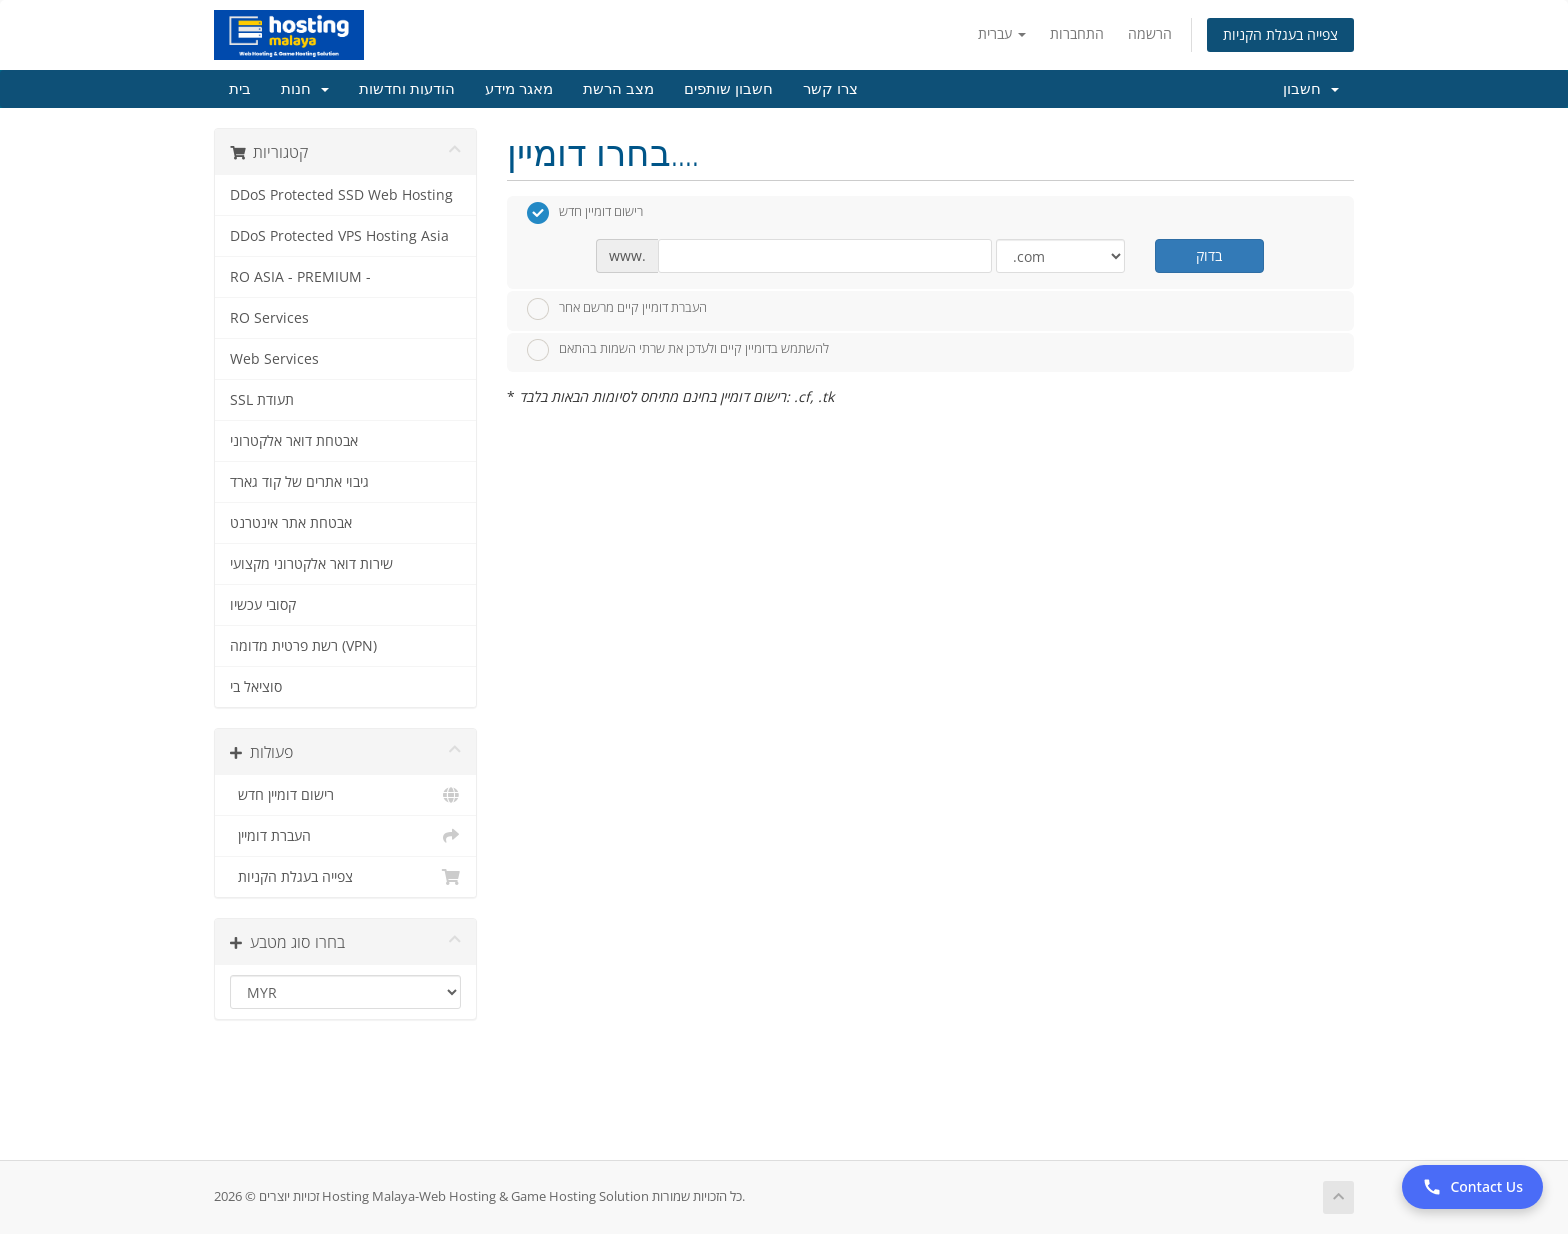  I want to click on DDoS Protected SSD Web Hosting, so click(341, 195).